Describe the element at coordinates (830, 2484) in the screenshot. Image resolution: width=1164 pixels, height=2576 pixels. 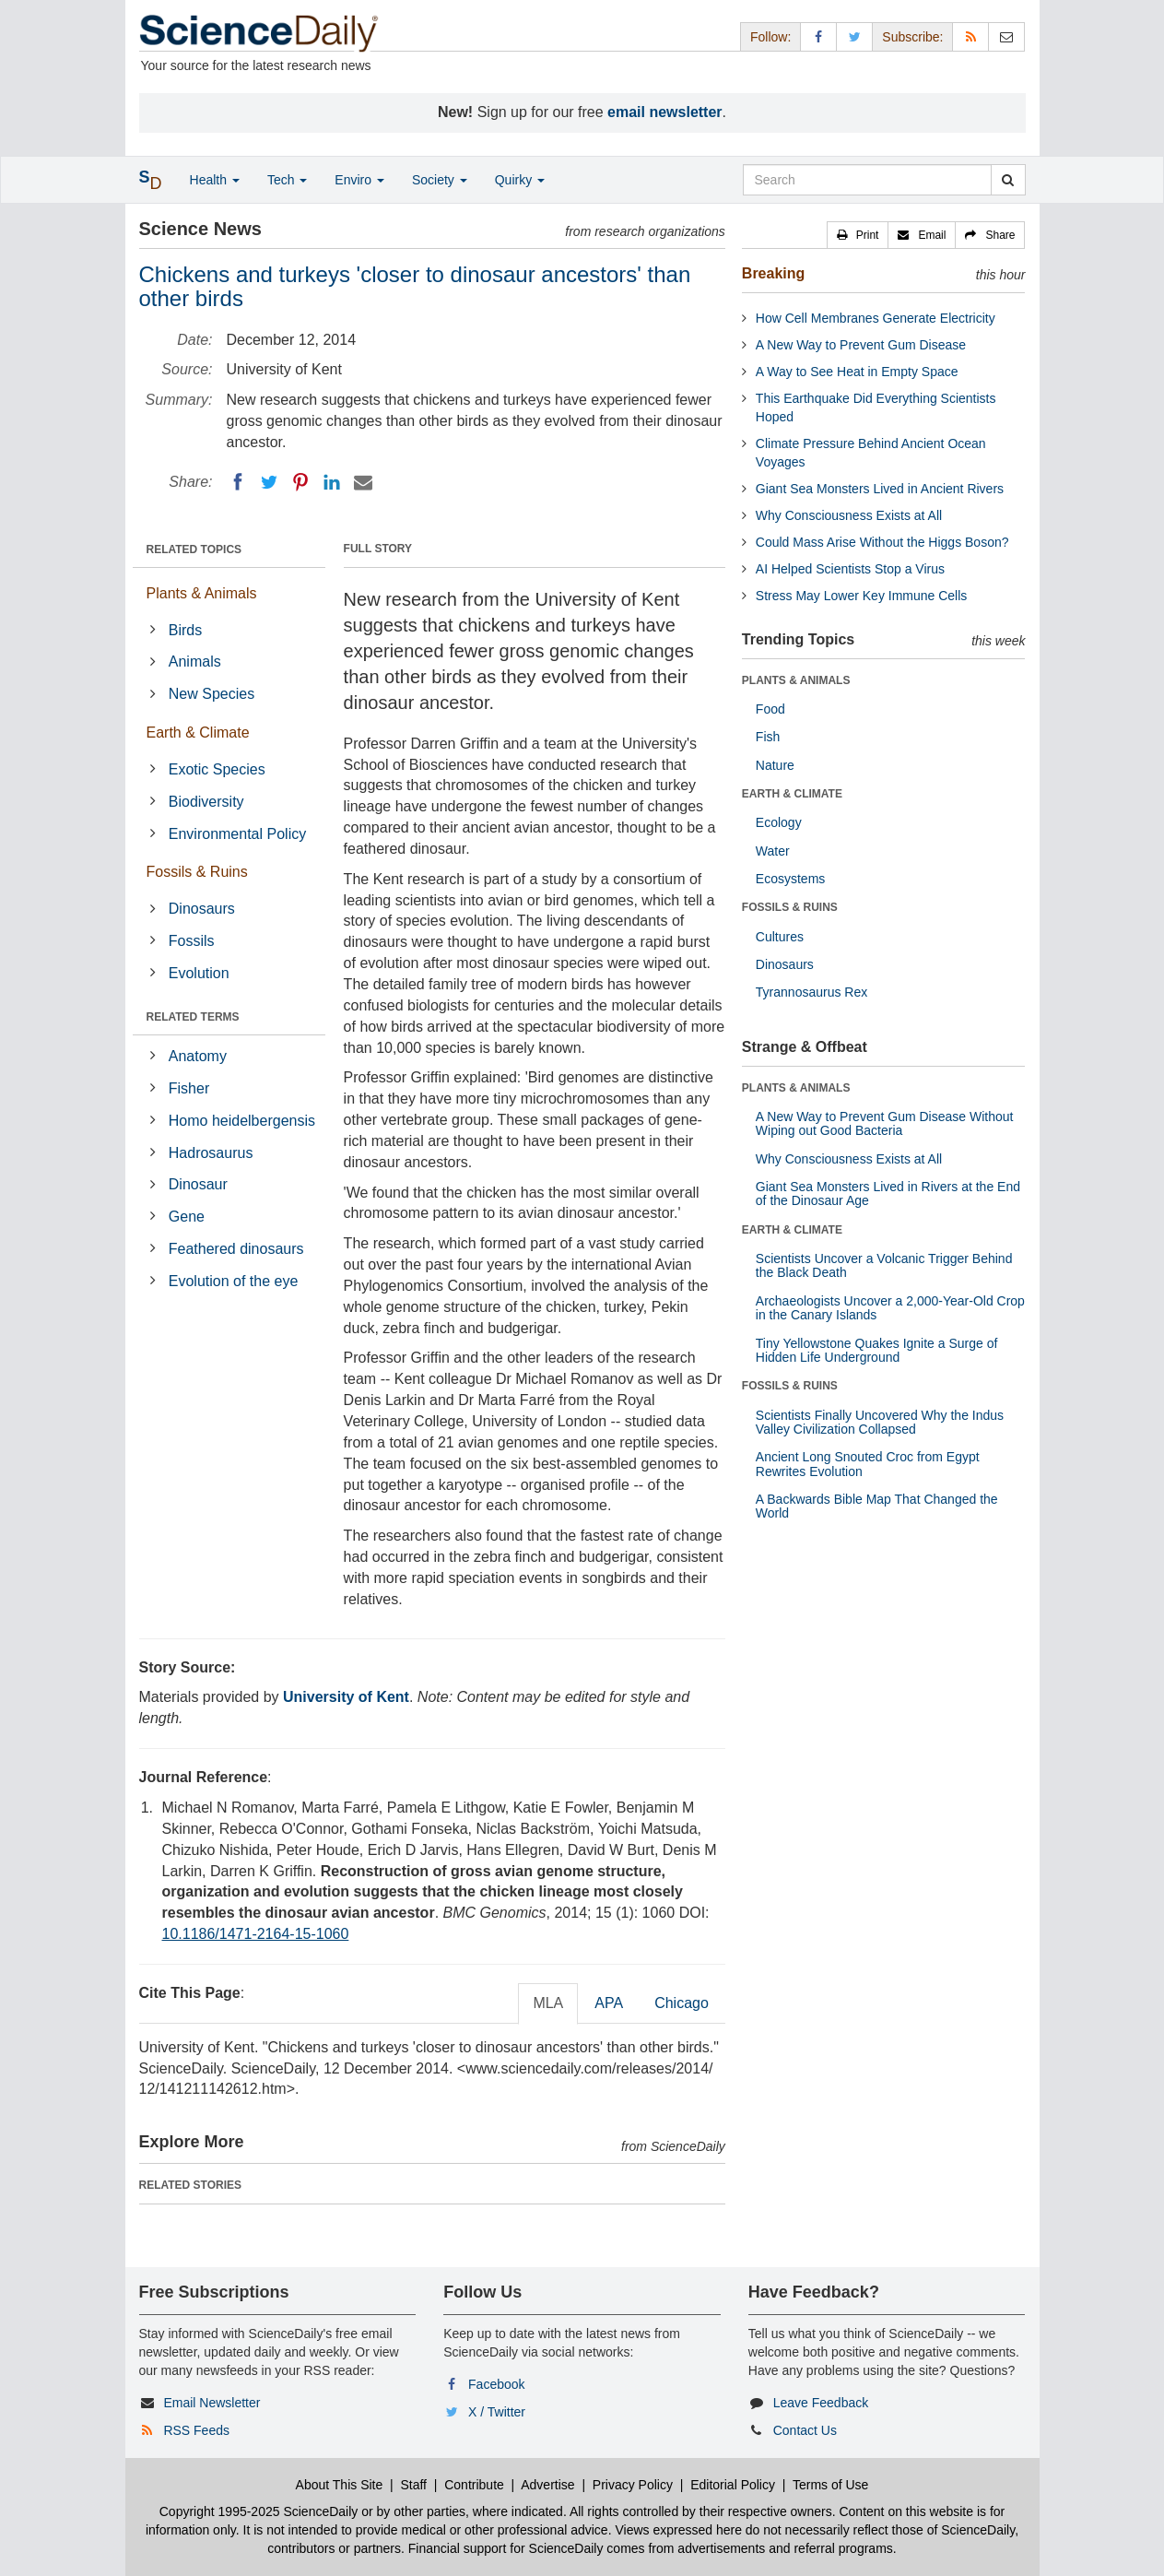
I see `Terms of Use` at that location.